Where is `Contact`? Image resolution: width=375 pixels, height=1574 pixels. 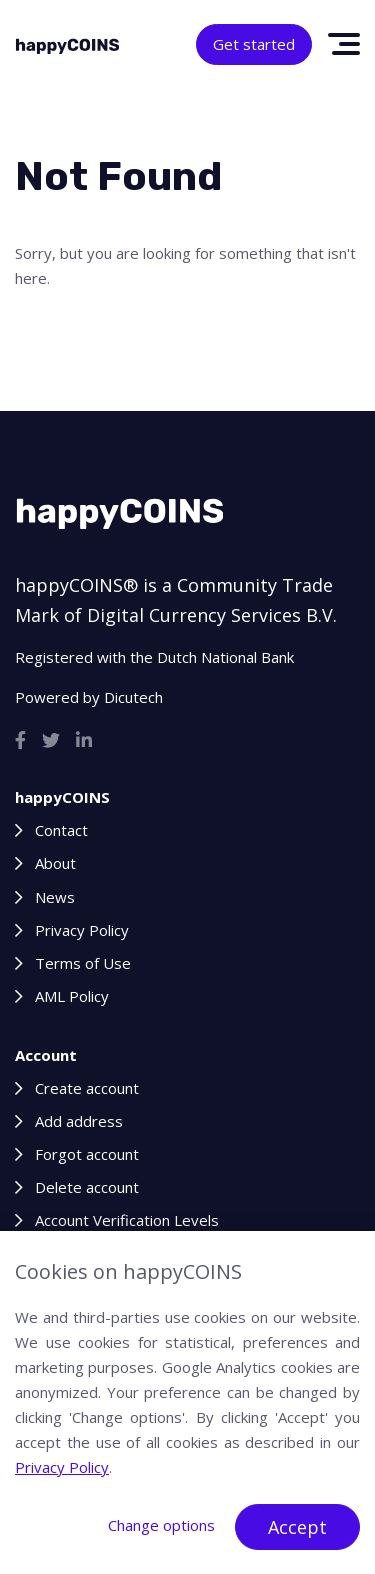 Contact is located at coordinates (61, 830).